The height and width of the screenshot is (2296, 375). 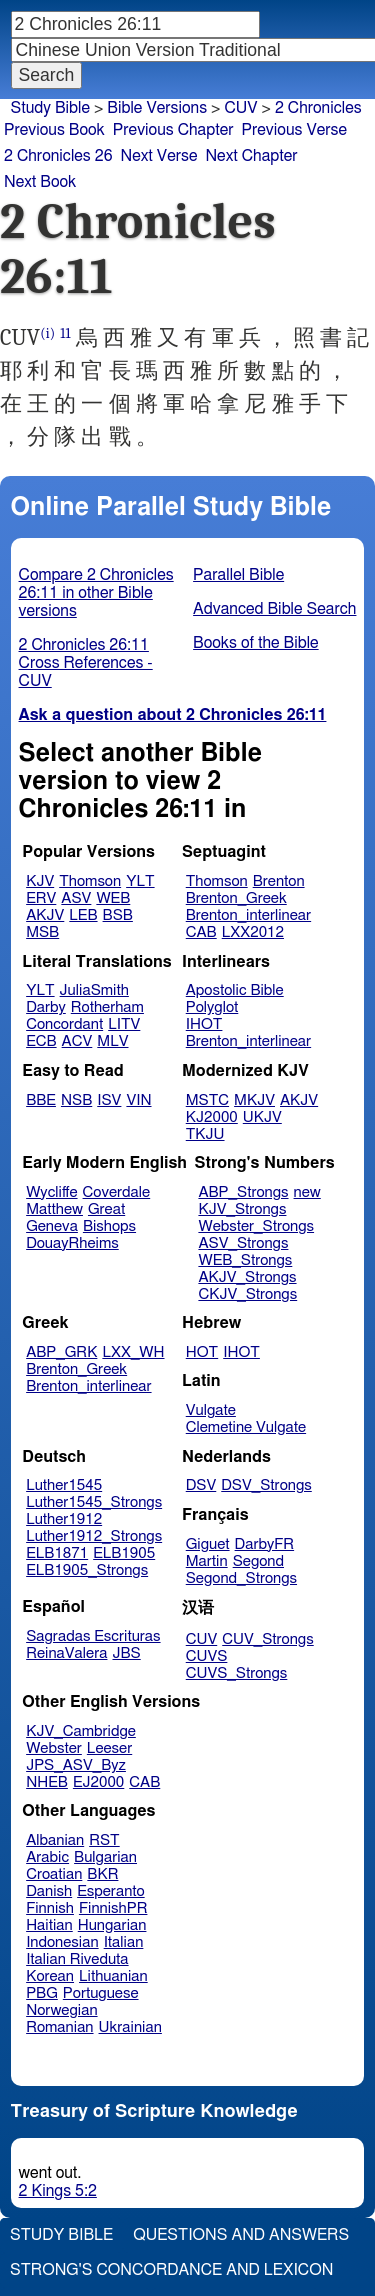 What do you see at coordinates (76, 1100) in the screenshot?
I see `NSB` at bounding box center [76, 1100].